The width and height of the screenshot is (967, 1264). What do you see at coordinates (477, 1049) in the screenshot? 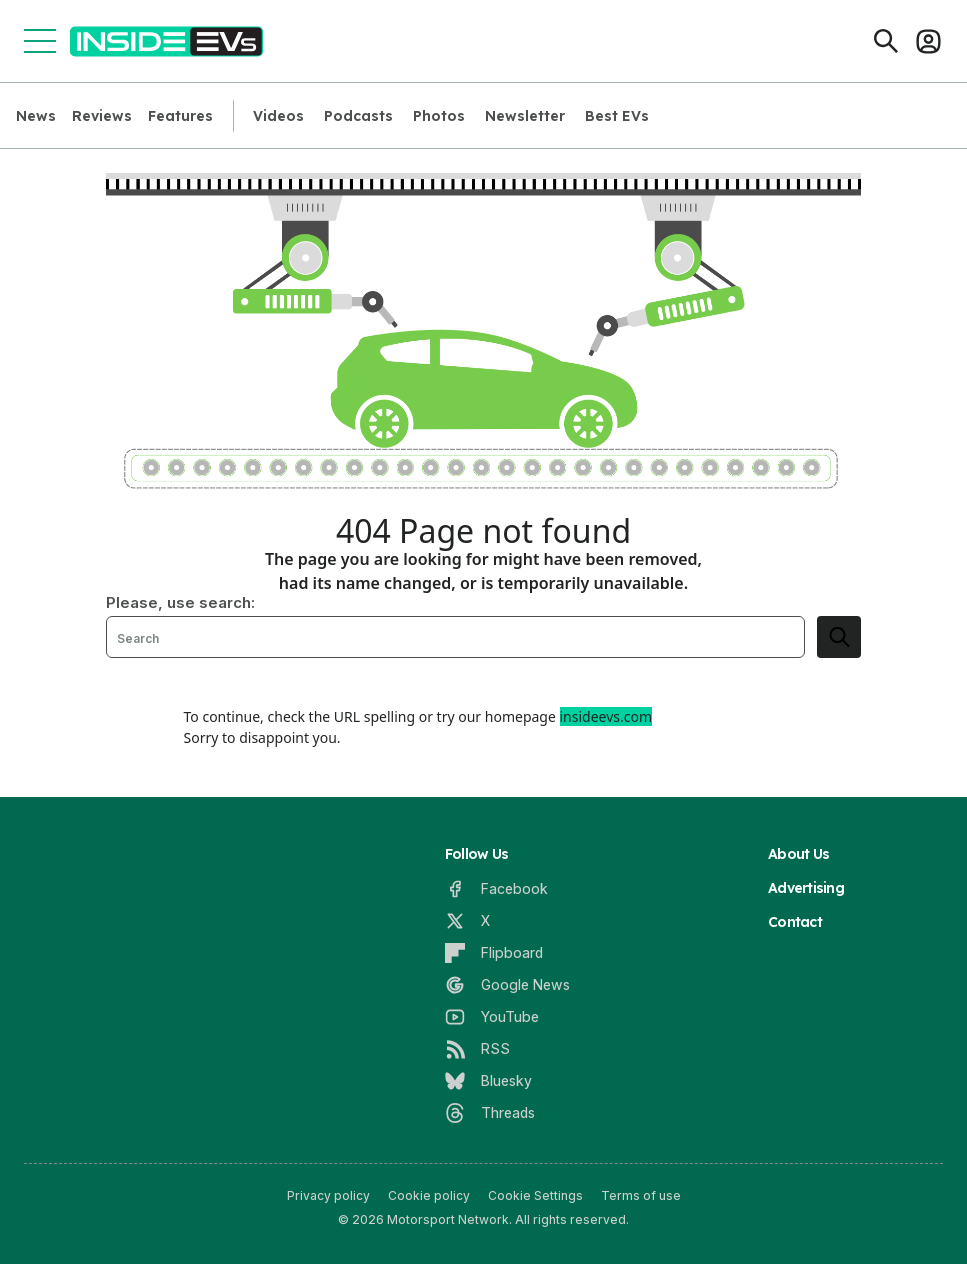
I see `[RSS]` at bounding box center [477, 1049].